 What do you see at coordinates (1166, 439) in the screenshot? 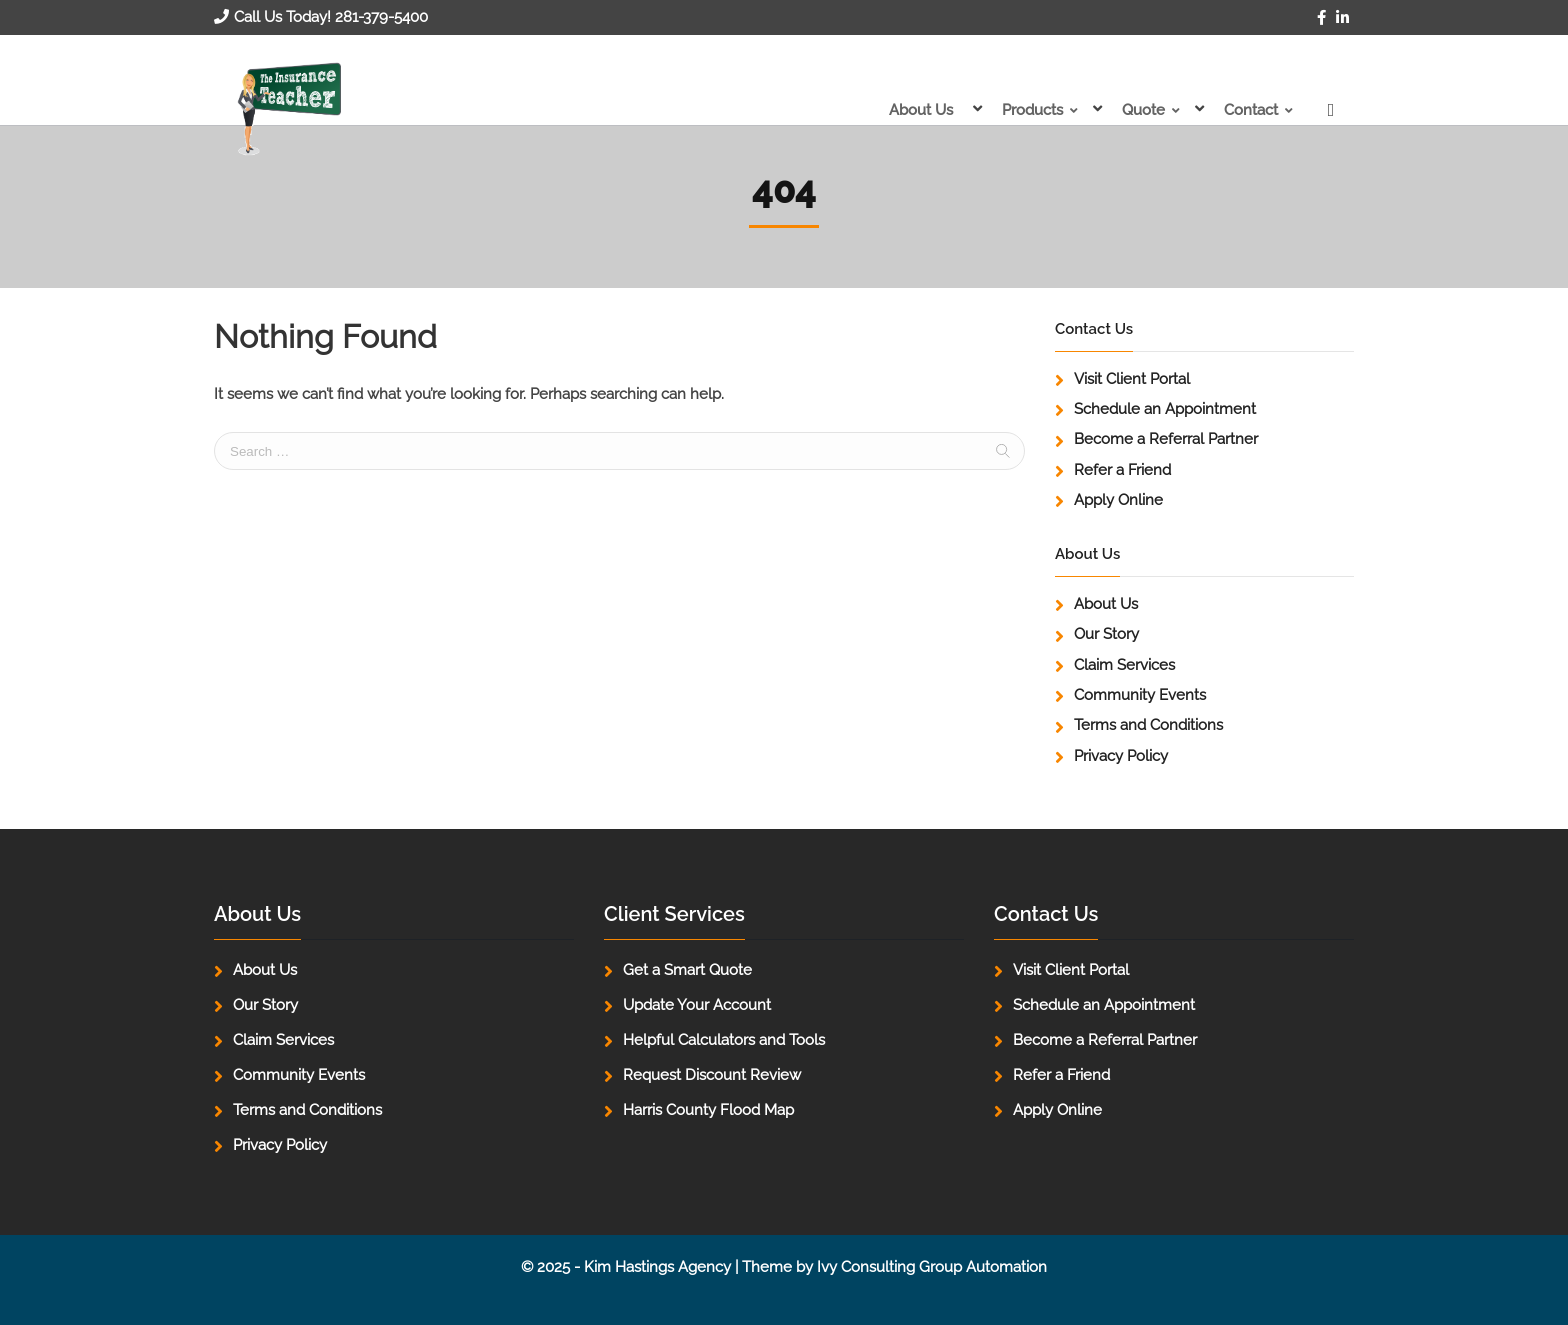
I see `Become a Referral Partner` at bounding box center [1166, 439].